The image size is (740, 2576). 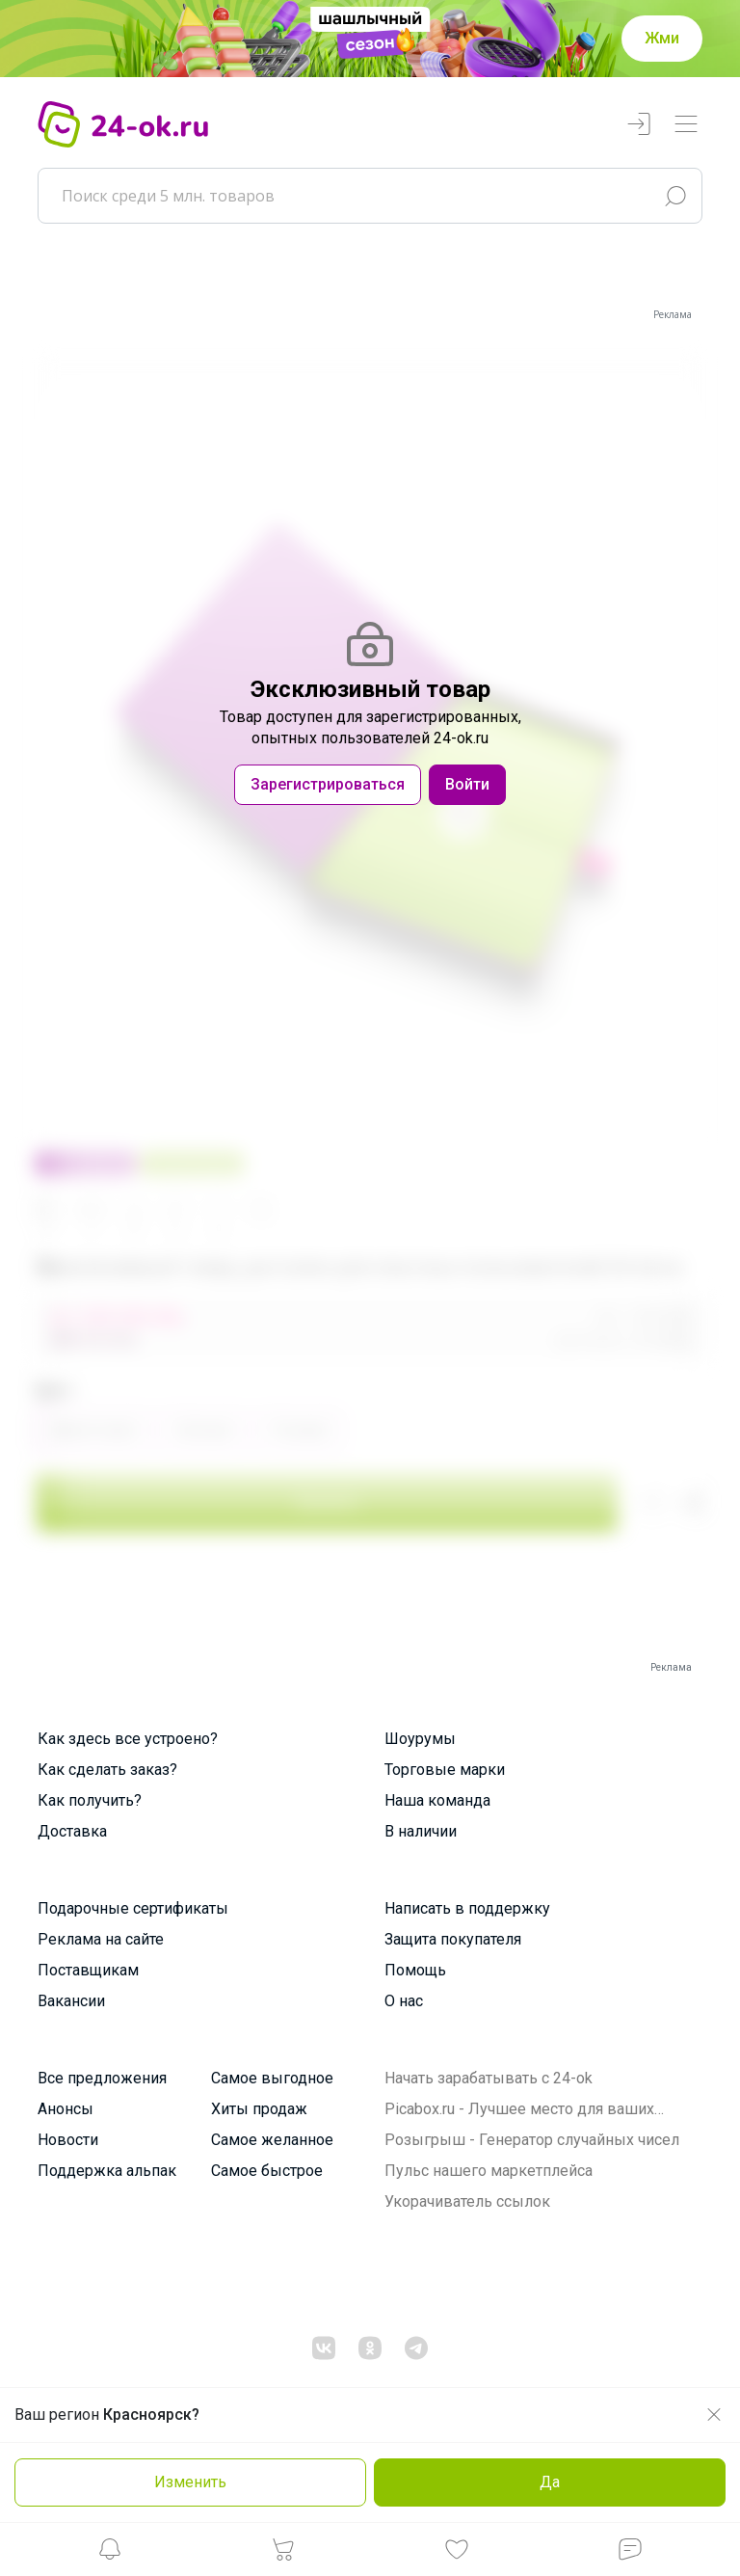 I want to click on Наша команда, so click(x=437, y=1800).